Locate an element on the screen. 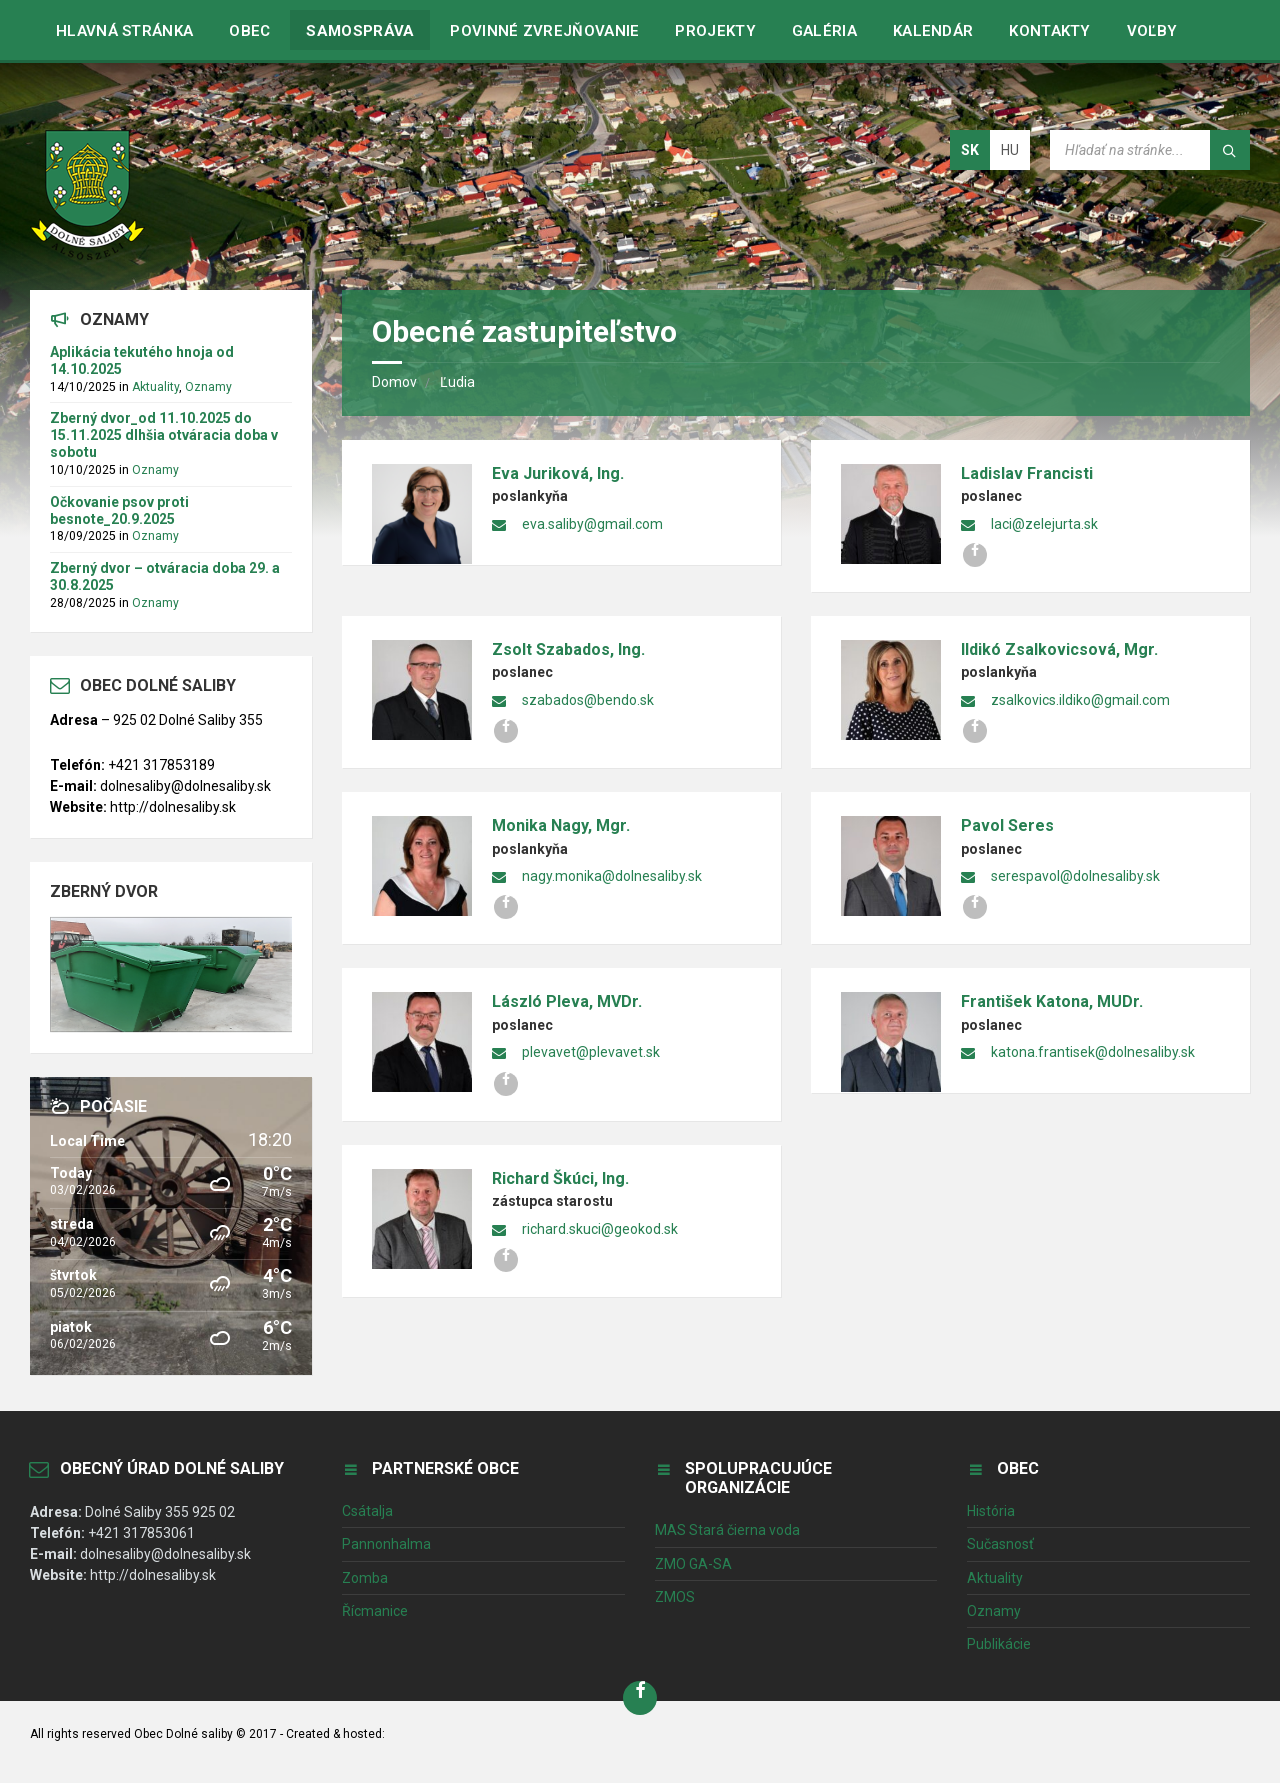 The width and height of the screenshot is (1280, 1783). ZMO GA-SA is located at coordinates (693, 1564).